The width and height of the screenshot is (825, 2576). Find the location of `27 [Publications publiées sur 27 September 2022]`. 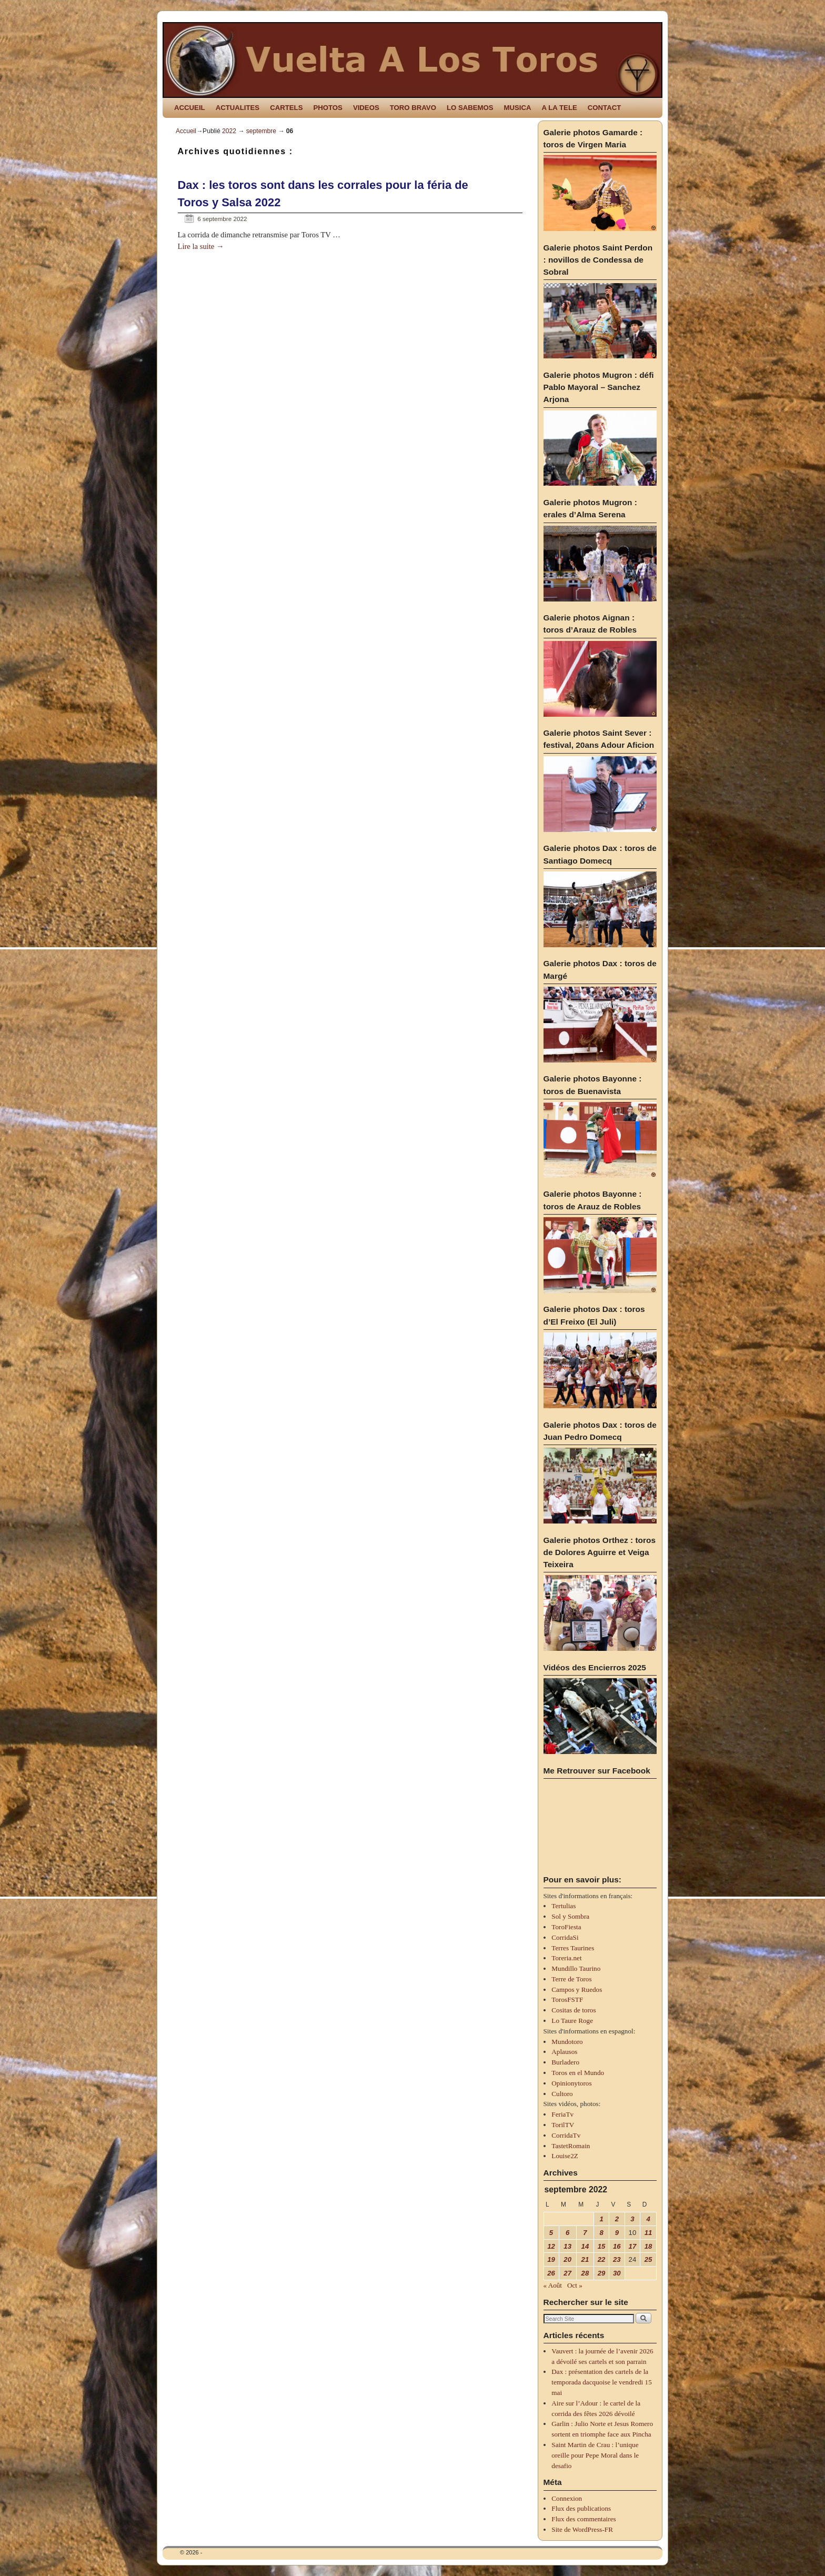

27 [Publications publiées sur 27 September 2022] is located at coordinates (567, 2273).